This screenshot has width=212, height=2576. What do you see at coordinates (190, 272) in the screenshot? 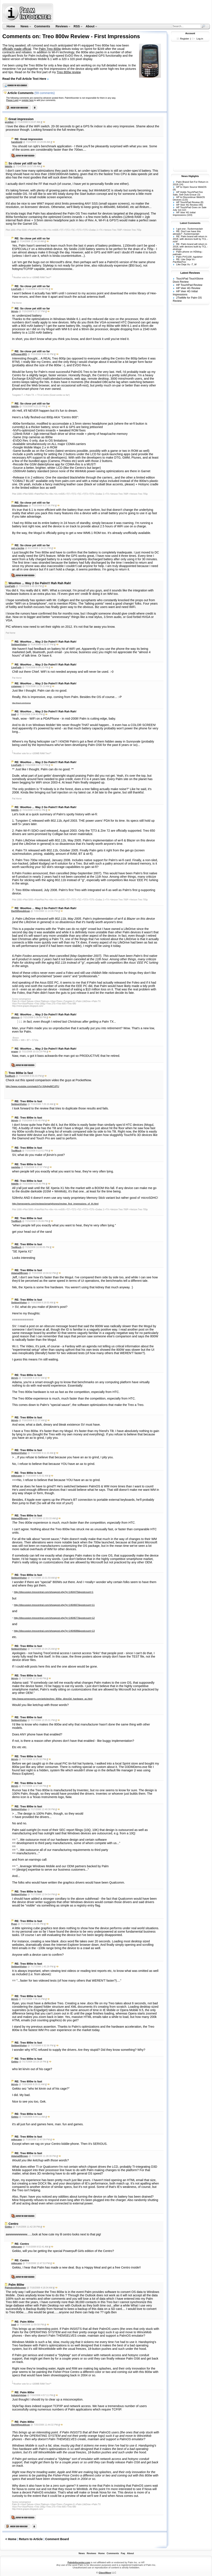
I see `Latest Reviews` at bounding box center [190, 272].